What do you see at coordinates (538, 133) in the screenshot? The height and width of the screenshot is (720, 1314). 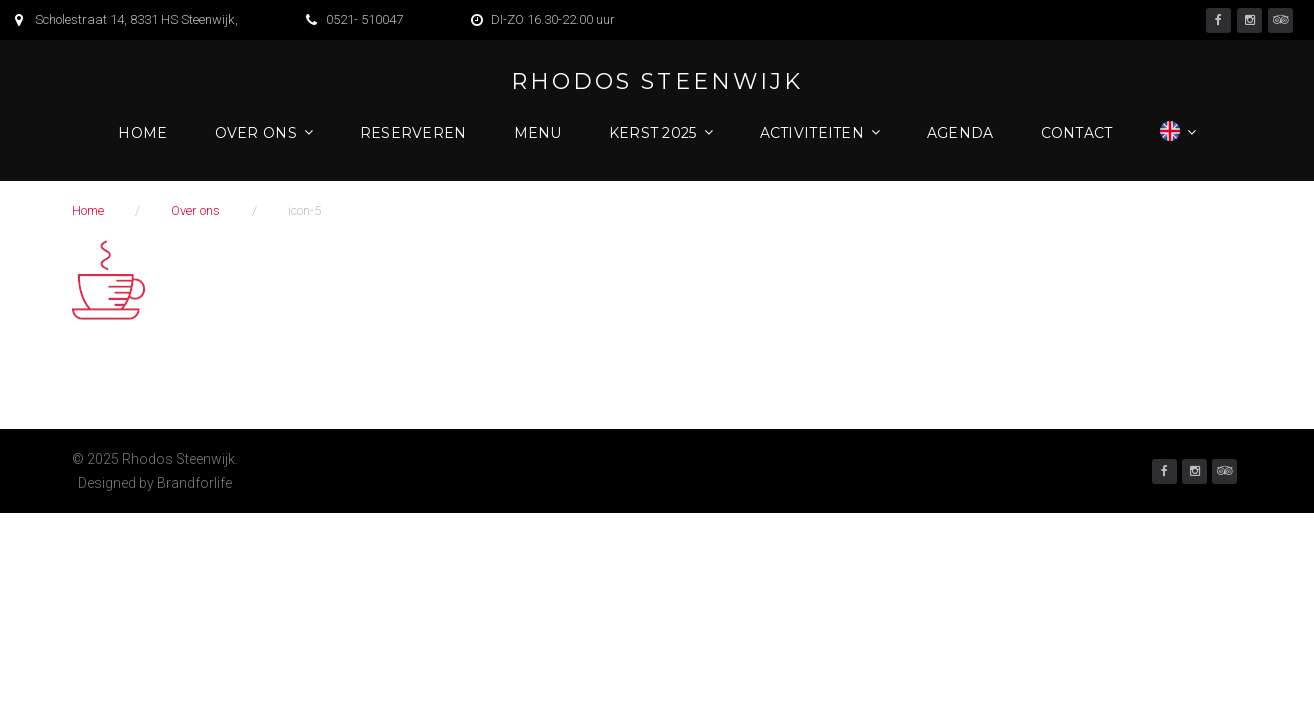 I see `Menu` at bounding box center [538, 133].